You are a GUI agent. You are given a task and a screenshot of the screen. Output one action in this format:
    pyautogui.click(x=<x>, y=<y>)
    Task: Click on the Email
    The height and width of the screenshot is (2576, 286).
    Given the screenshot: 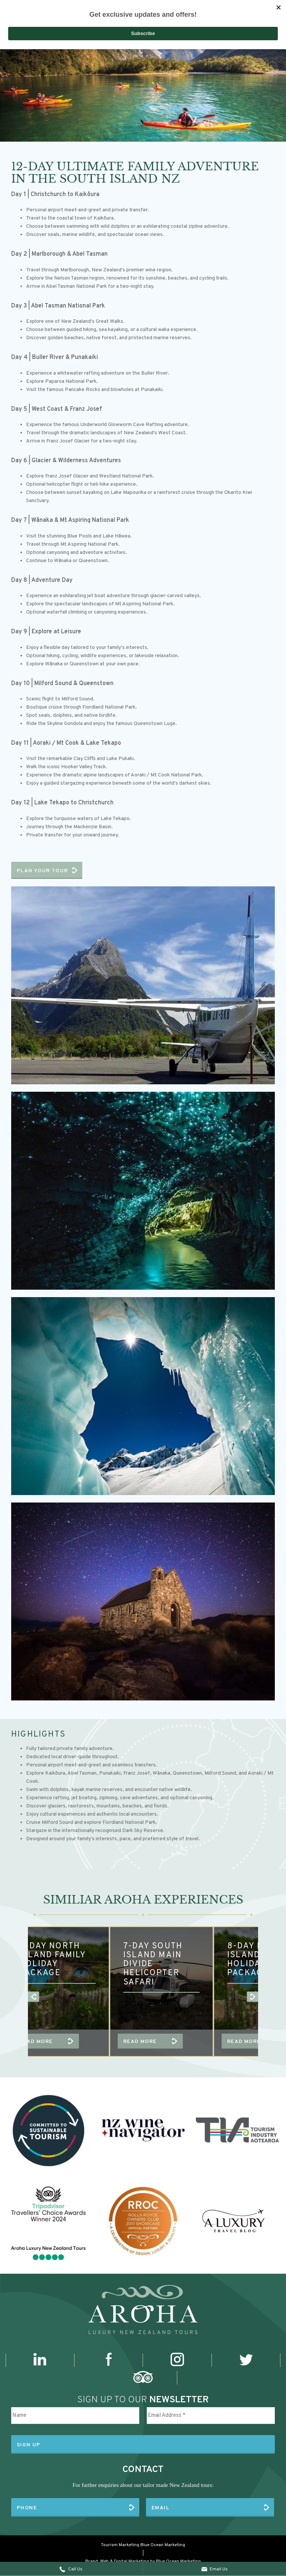 What is the action you would take?
    pyautogui.click(x=160, y=2500)
    